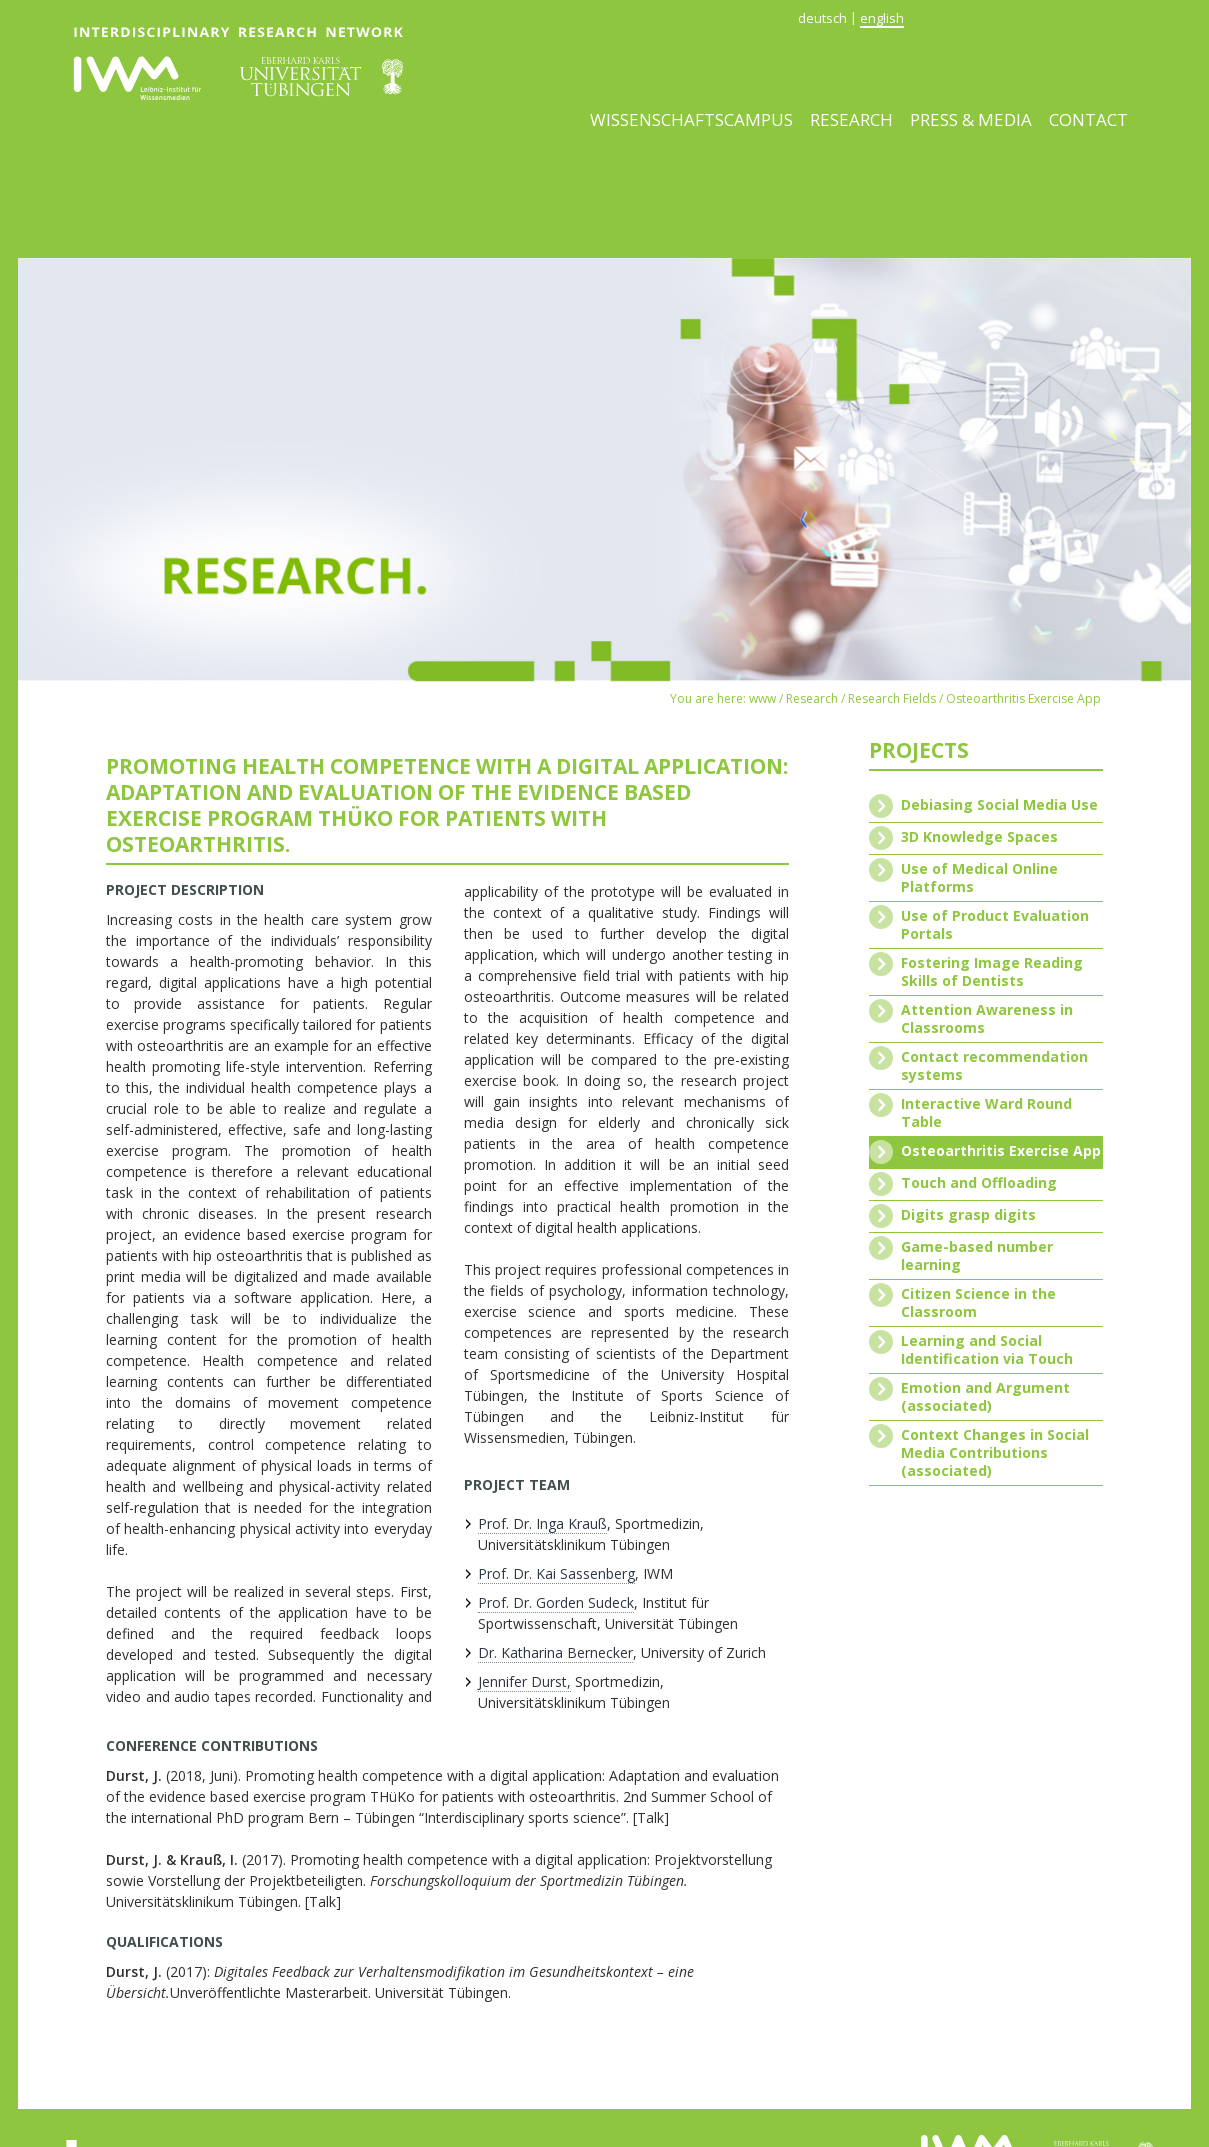 The image size is (1209, 2147). What do you see at coordinates (556, 1602) in the screenshot?
I see `Prof. Dr. Gorden Sudeck` at bounding box center [556, 1602].